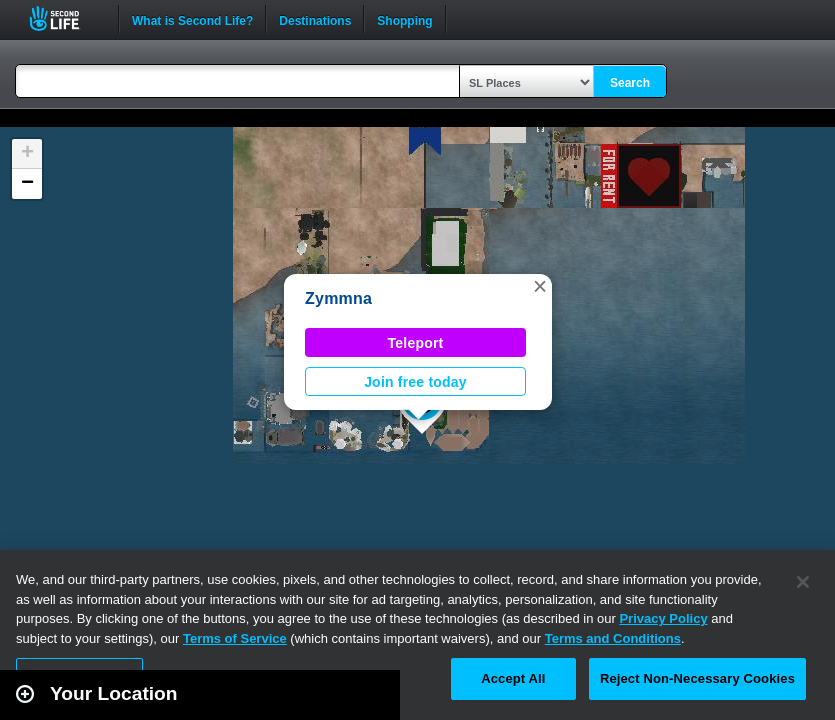 The image size is (835, 720). Describe the element at coordinates (416, 343) in the screenshot. I see `Teleport` at that location.